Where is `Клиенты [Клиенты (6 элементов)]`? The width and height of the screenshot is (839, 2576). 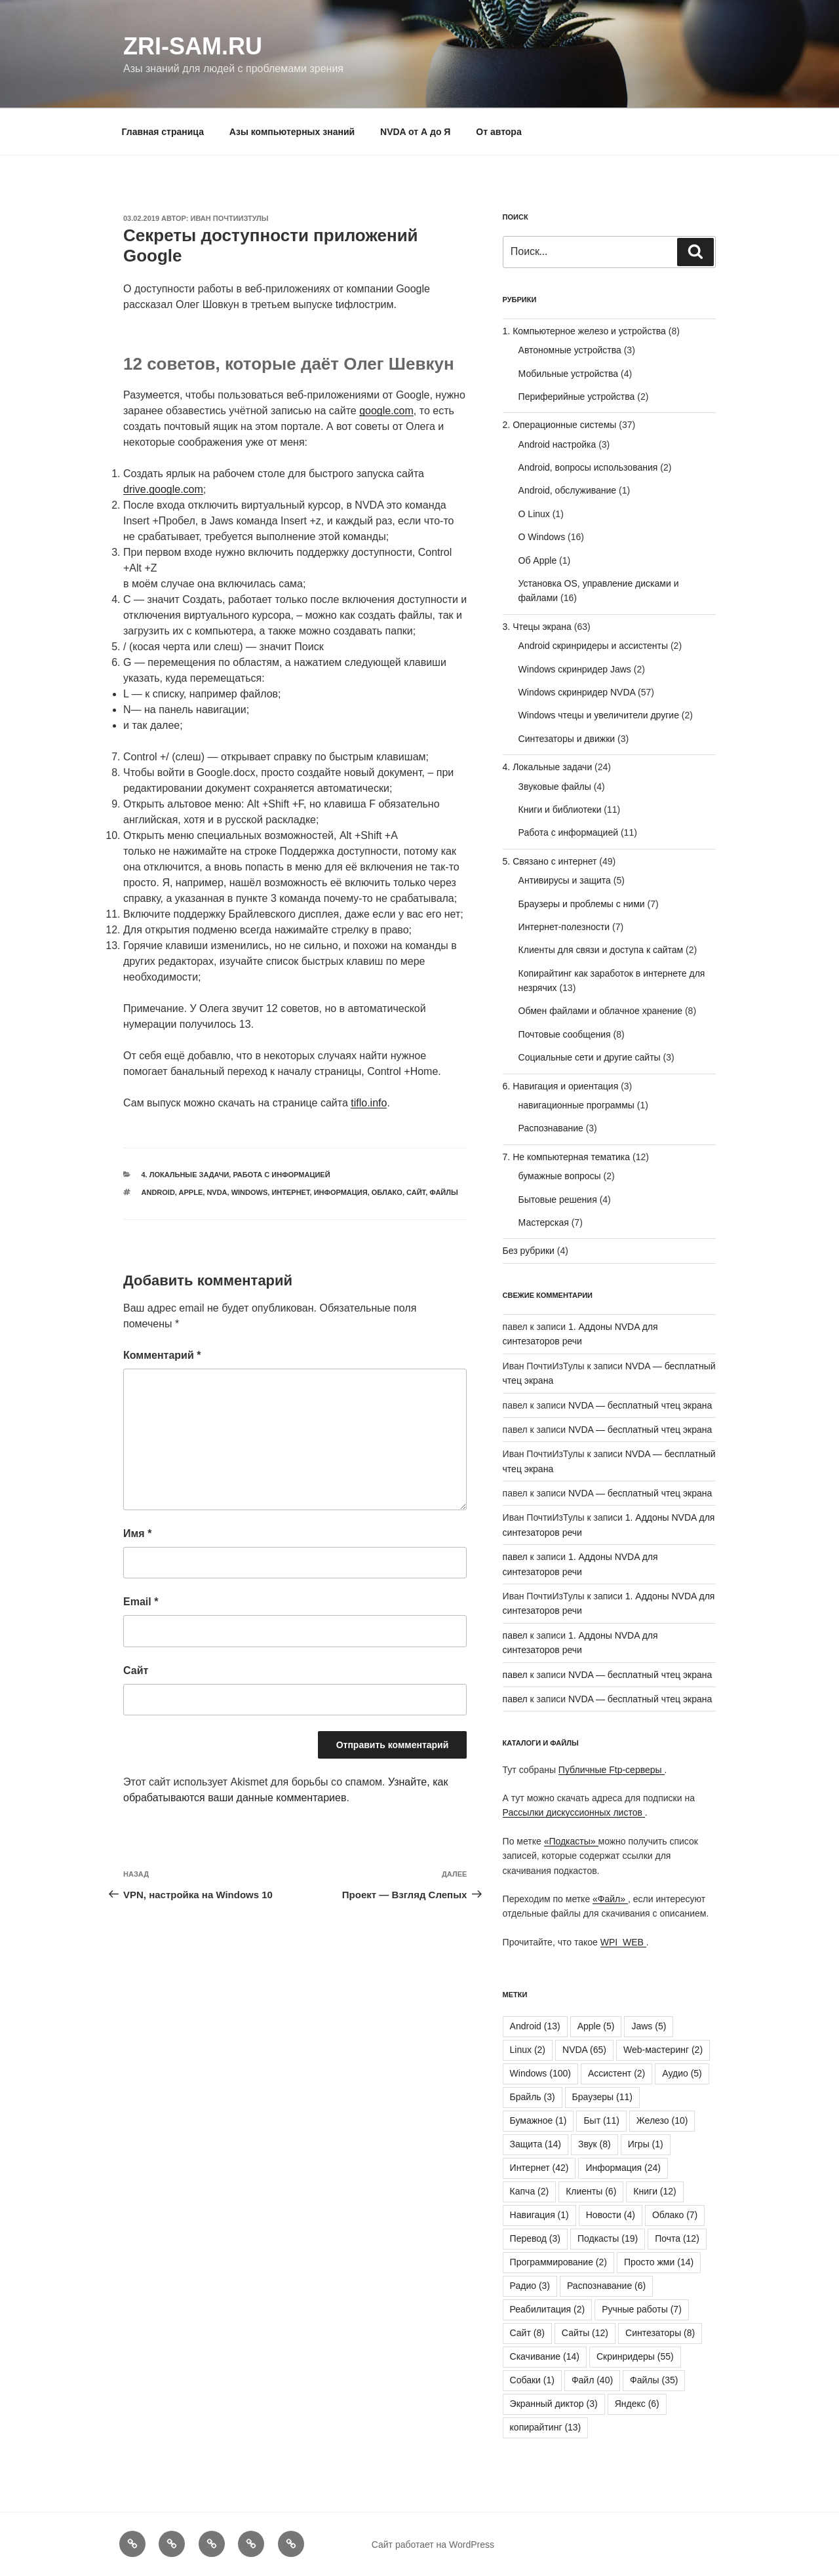
Клиенты [Клиенты (6 элементов)] is located at coordinates (591, 2191).